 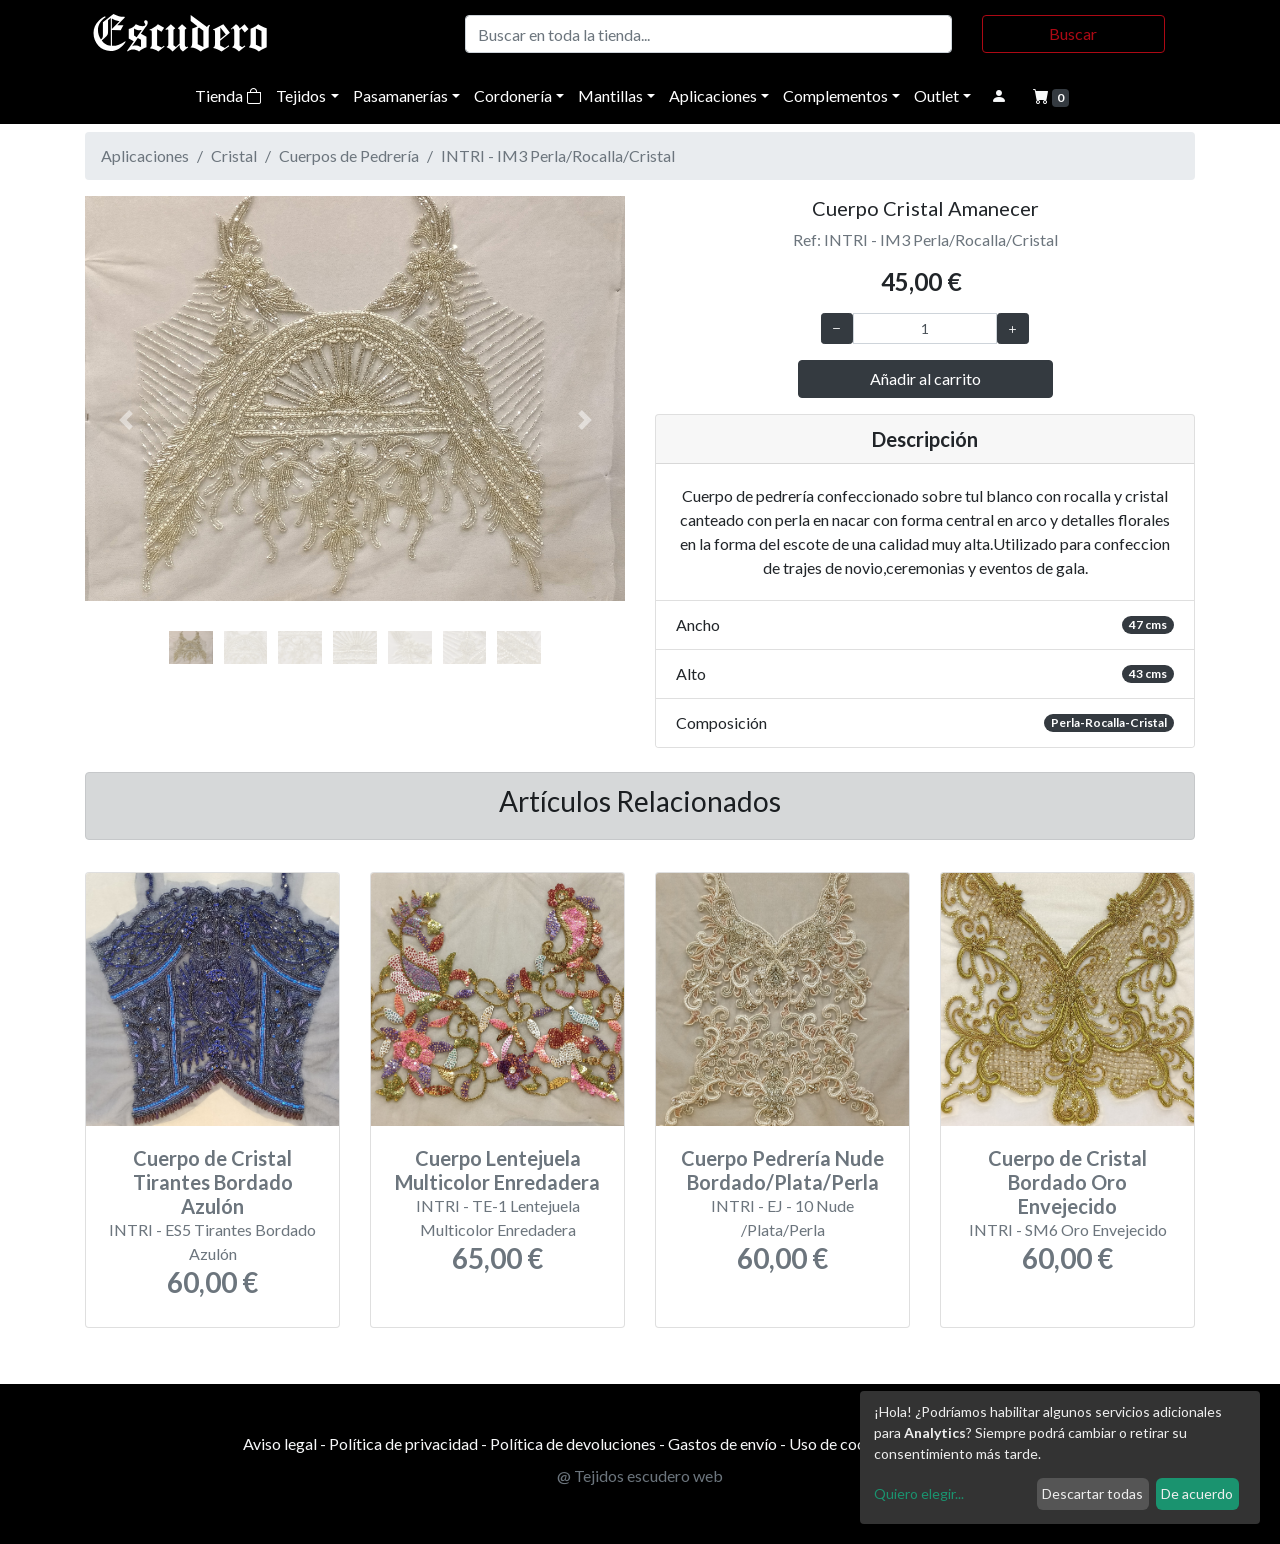 I want to click on Uso de cookies, so click(x=841, y=1443).